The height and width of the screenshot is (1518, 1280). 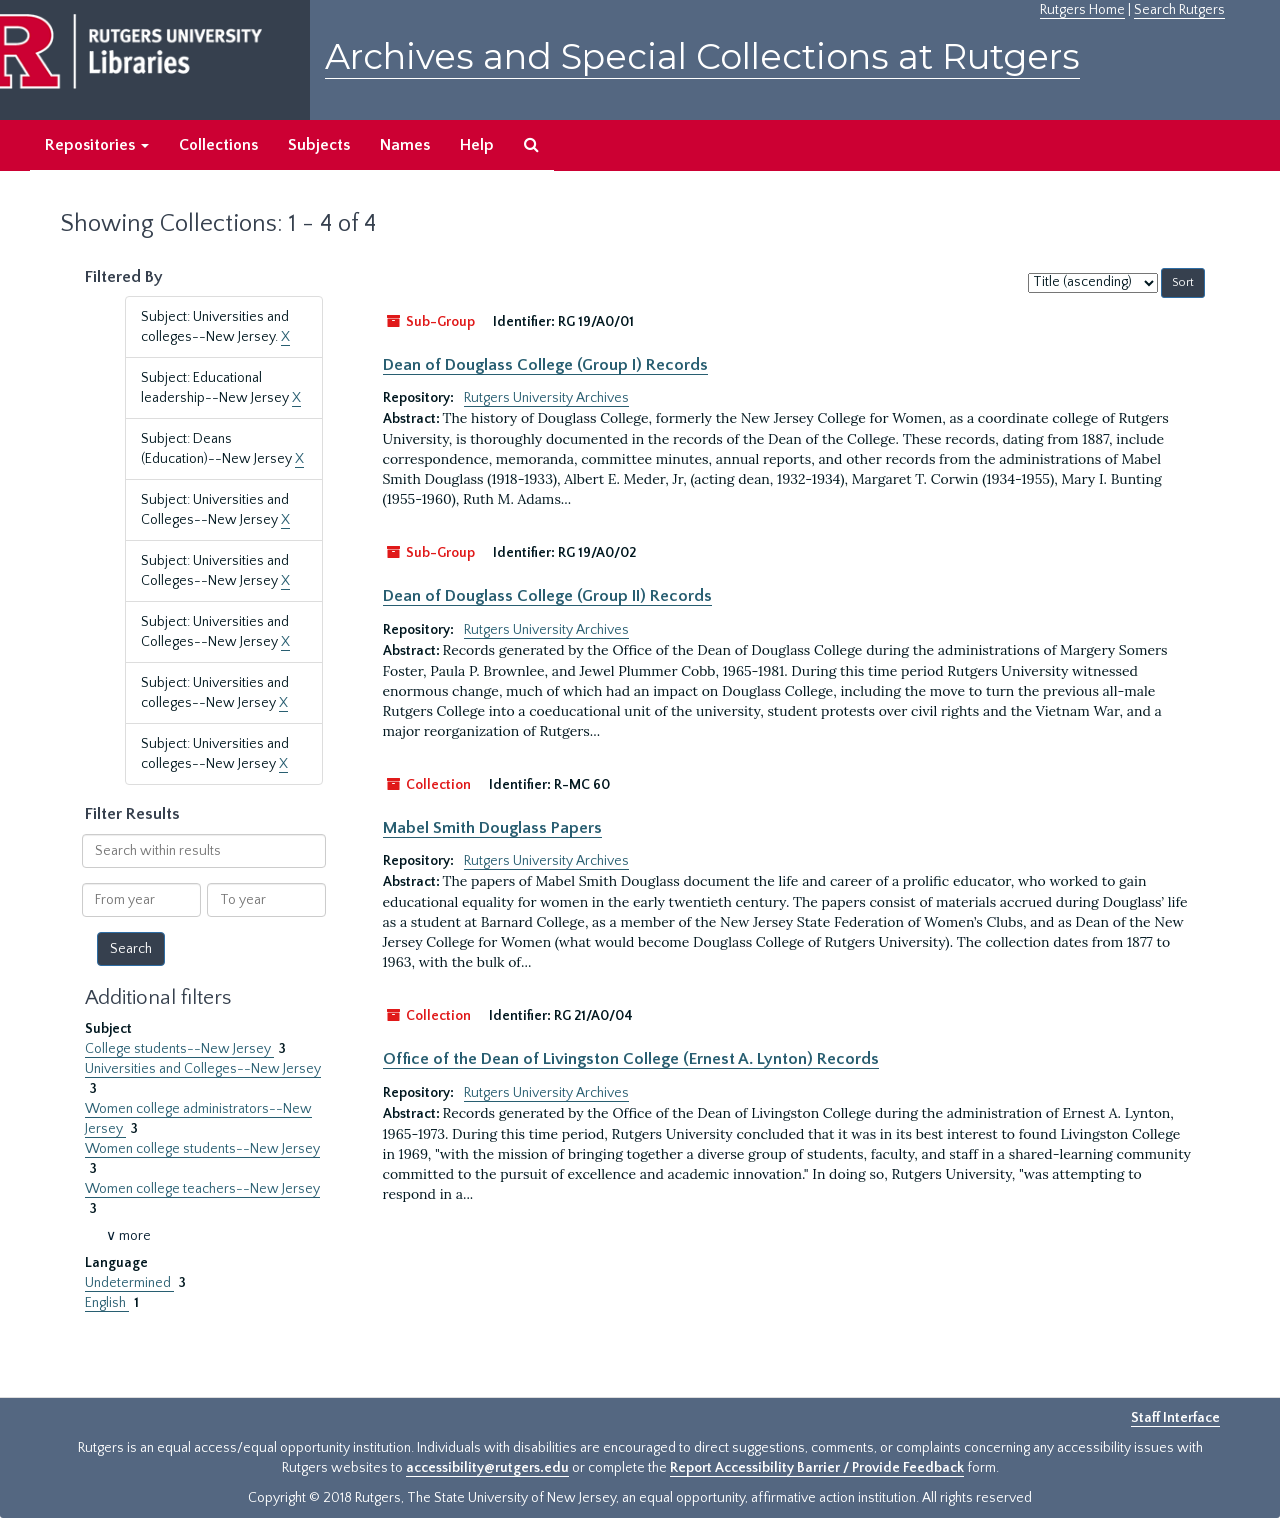 What do you see at coordinates (631, 1059) in the screenshot?
I see `Office of the Dean of Livingston College (Ernest A. Lynton) Records` at bounding box center [631, 1059].